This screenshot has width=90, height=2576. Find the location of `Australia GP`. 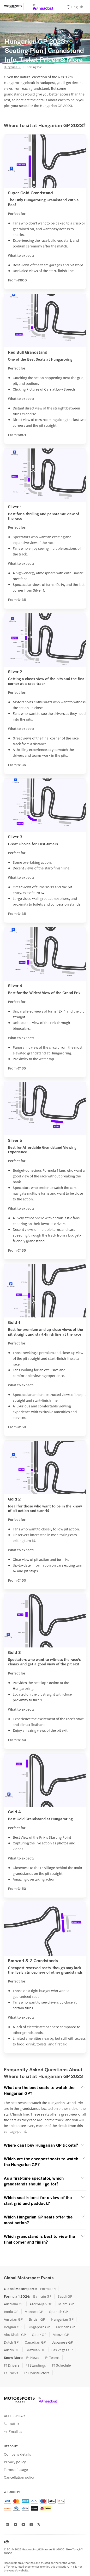

Australia GP is located at coordinates (14, 2304).